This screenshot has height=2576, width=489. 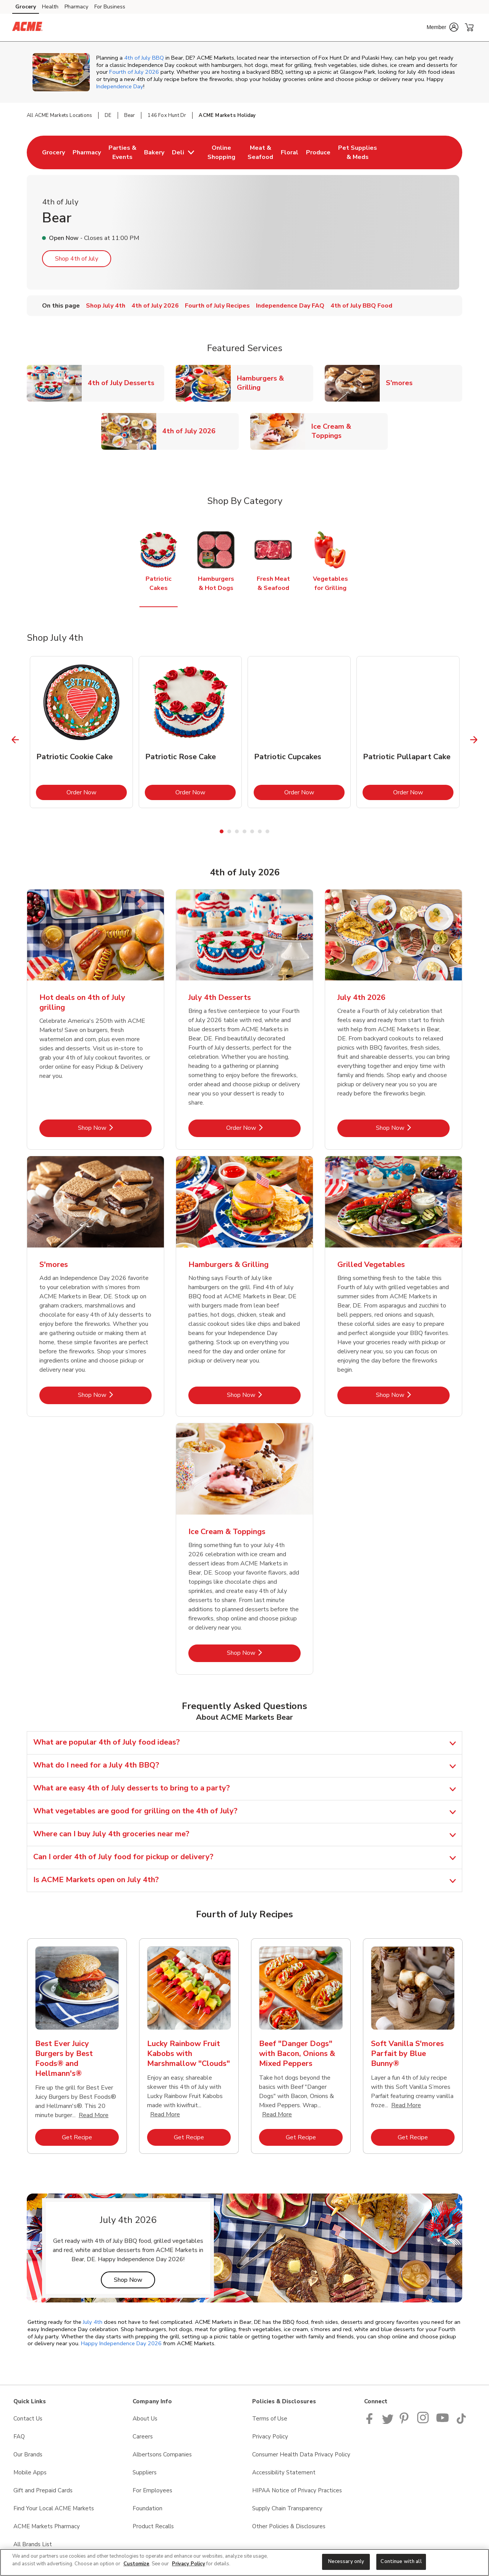 What do you see at coordinates (136, 2563) in the screenshot?
I see `Customize` at bounding box center [136, 2563].